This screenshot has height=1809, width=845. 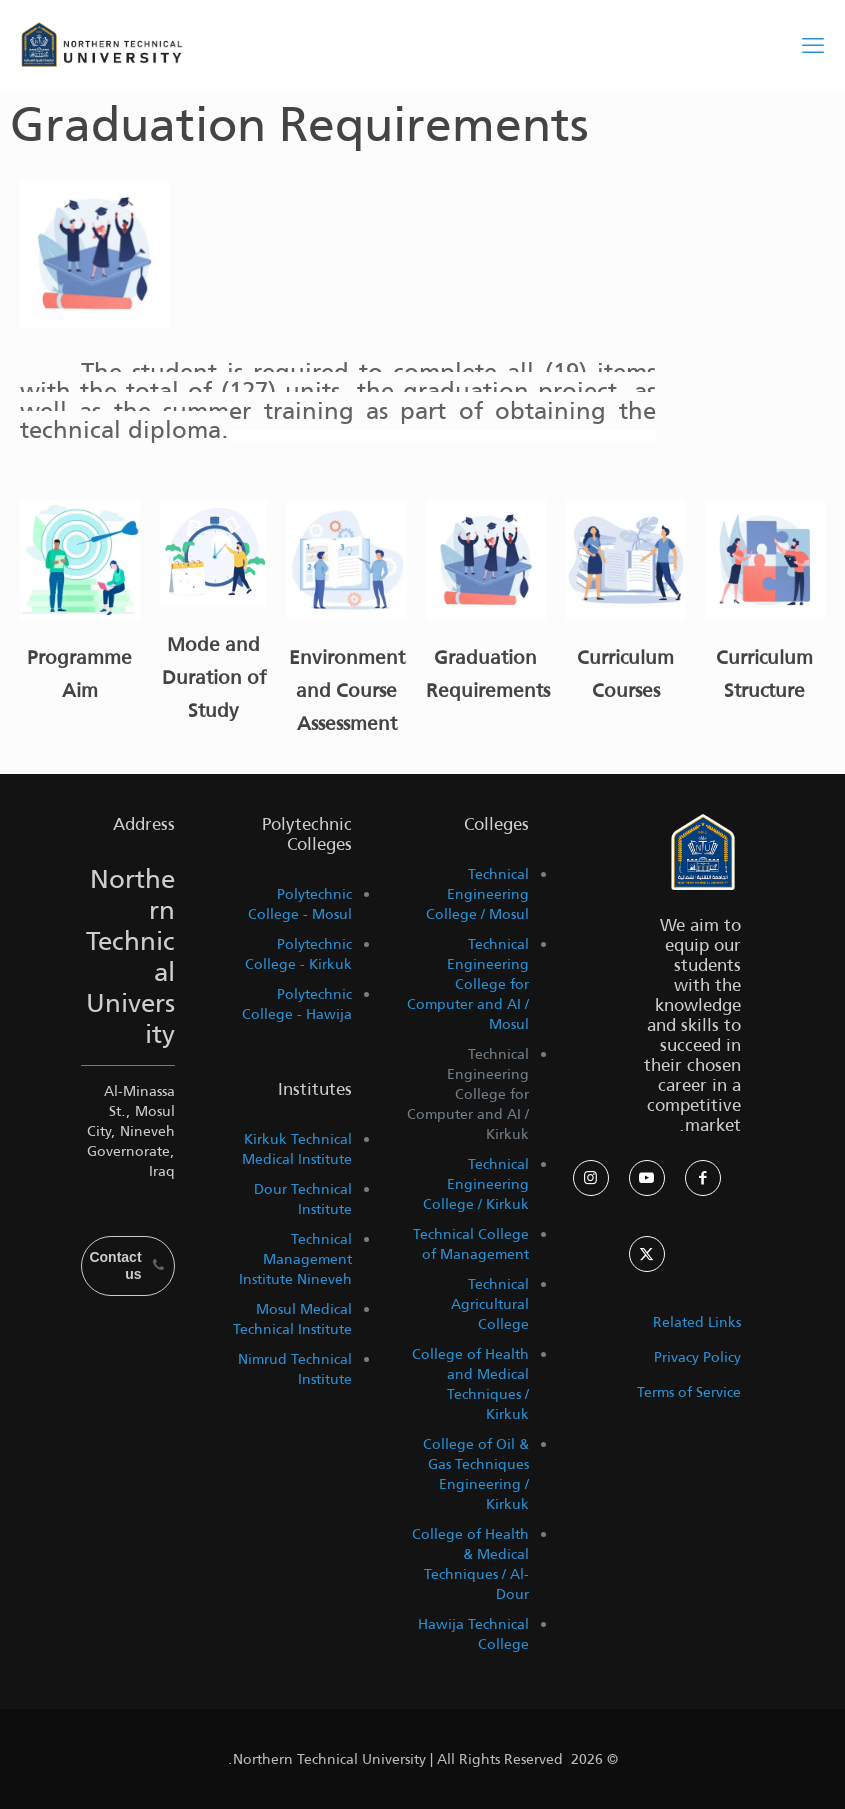 I want to click on Technical Engineering College / Kirkuk, so click(x=476, y=1184).